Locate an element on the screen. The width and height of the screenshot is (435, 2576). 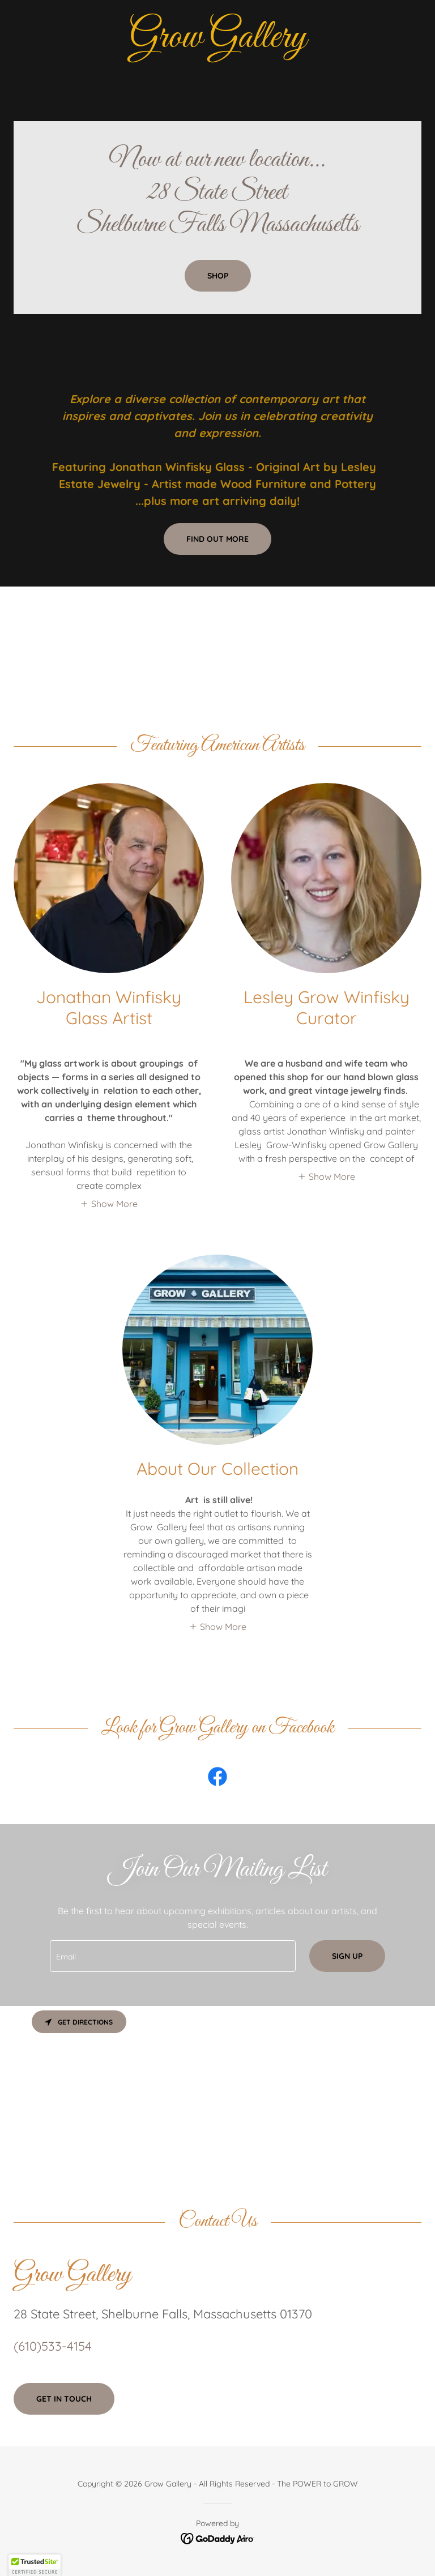
Shop is located at coordinates (217, 276).